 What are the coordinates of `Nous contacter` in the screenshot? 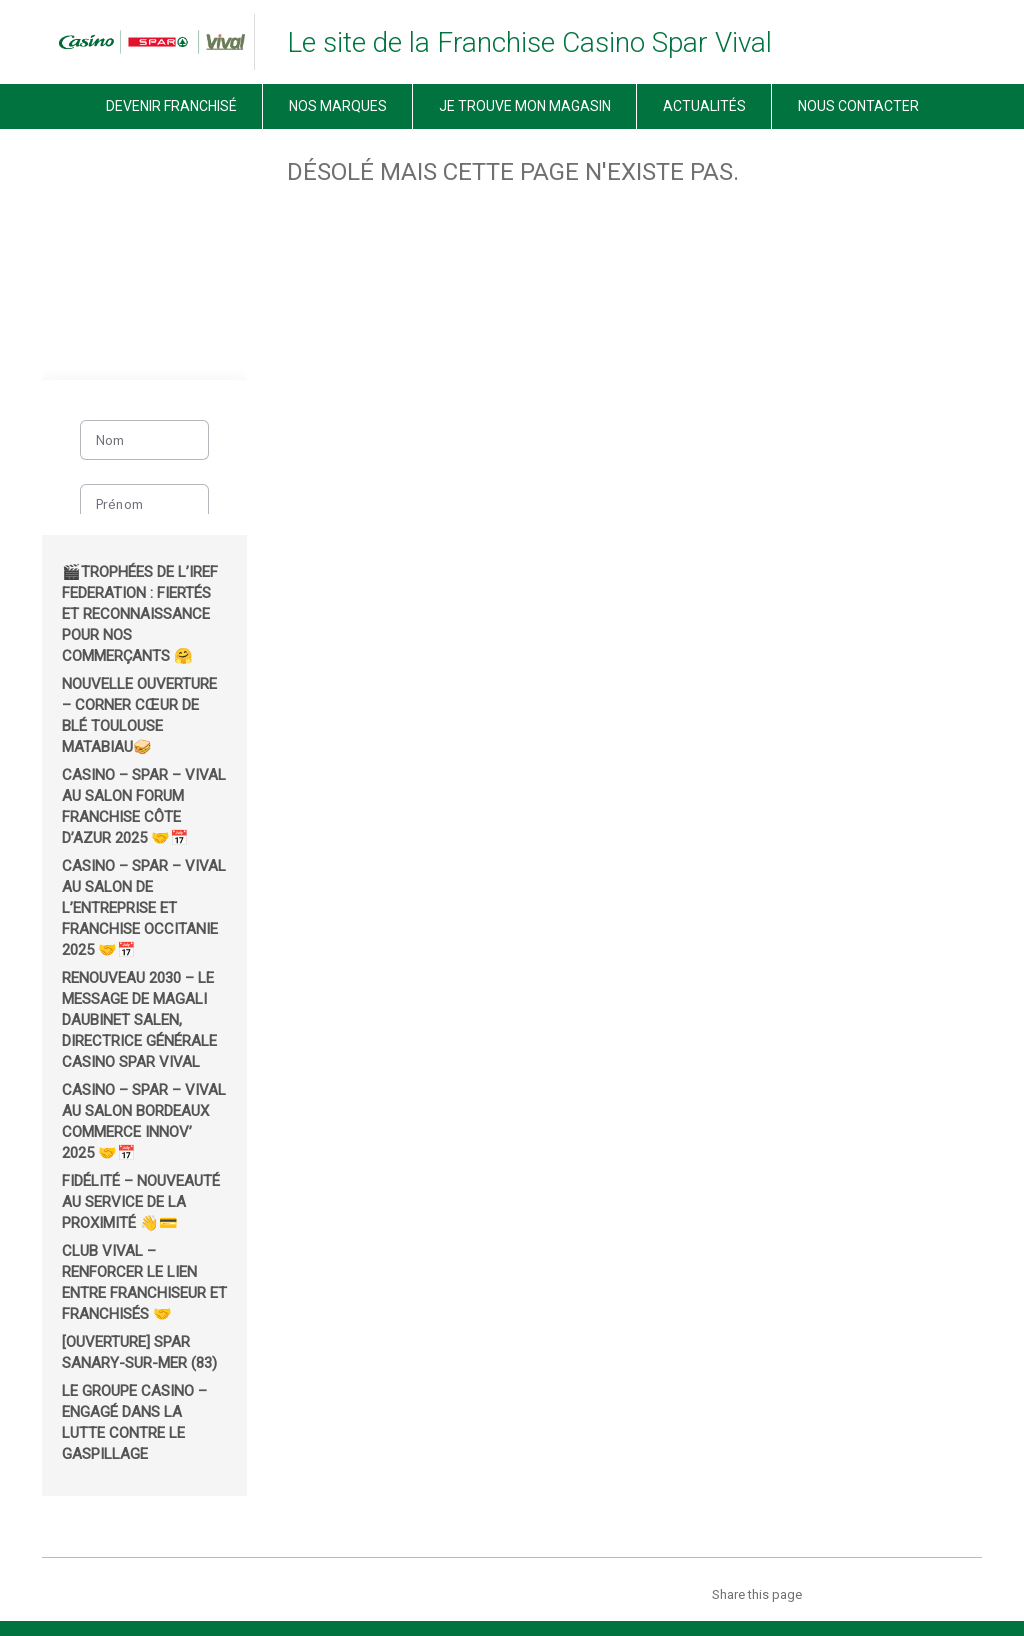 It's located at (858, 106).